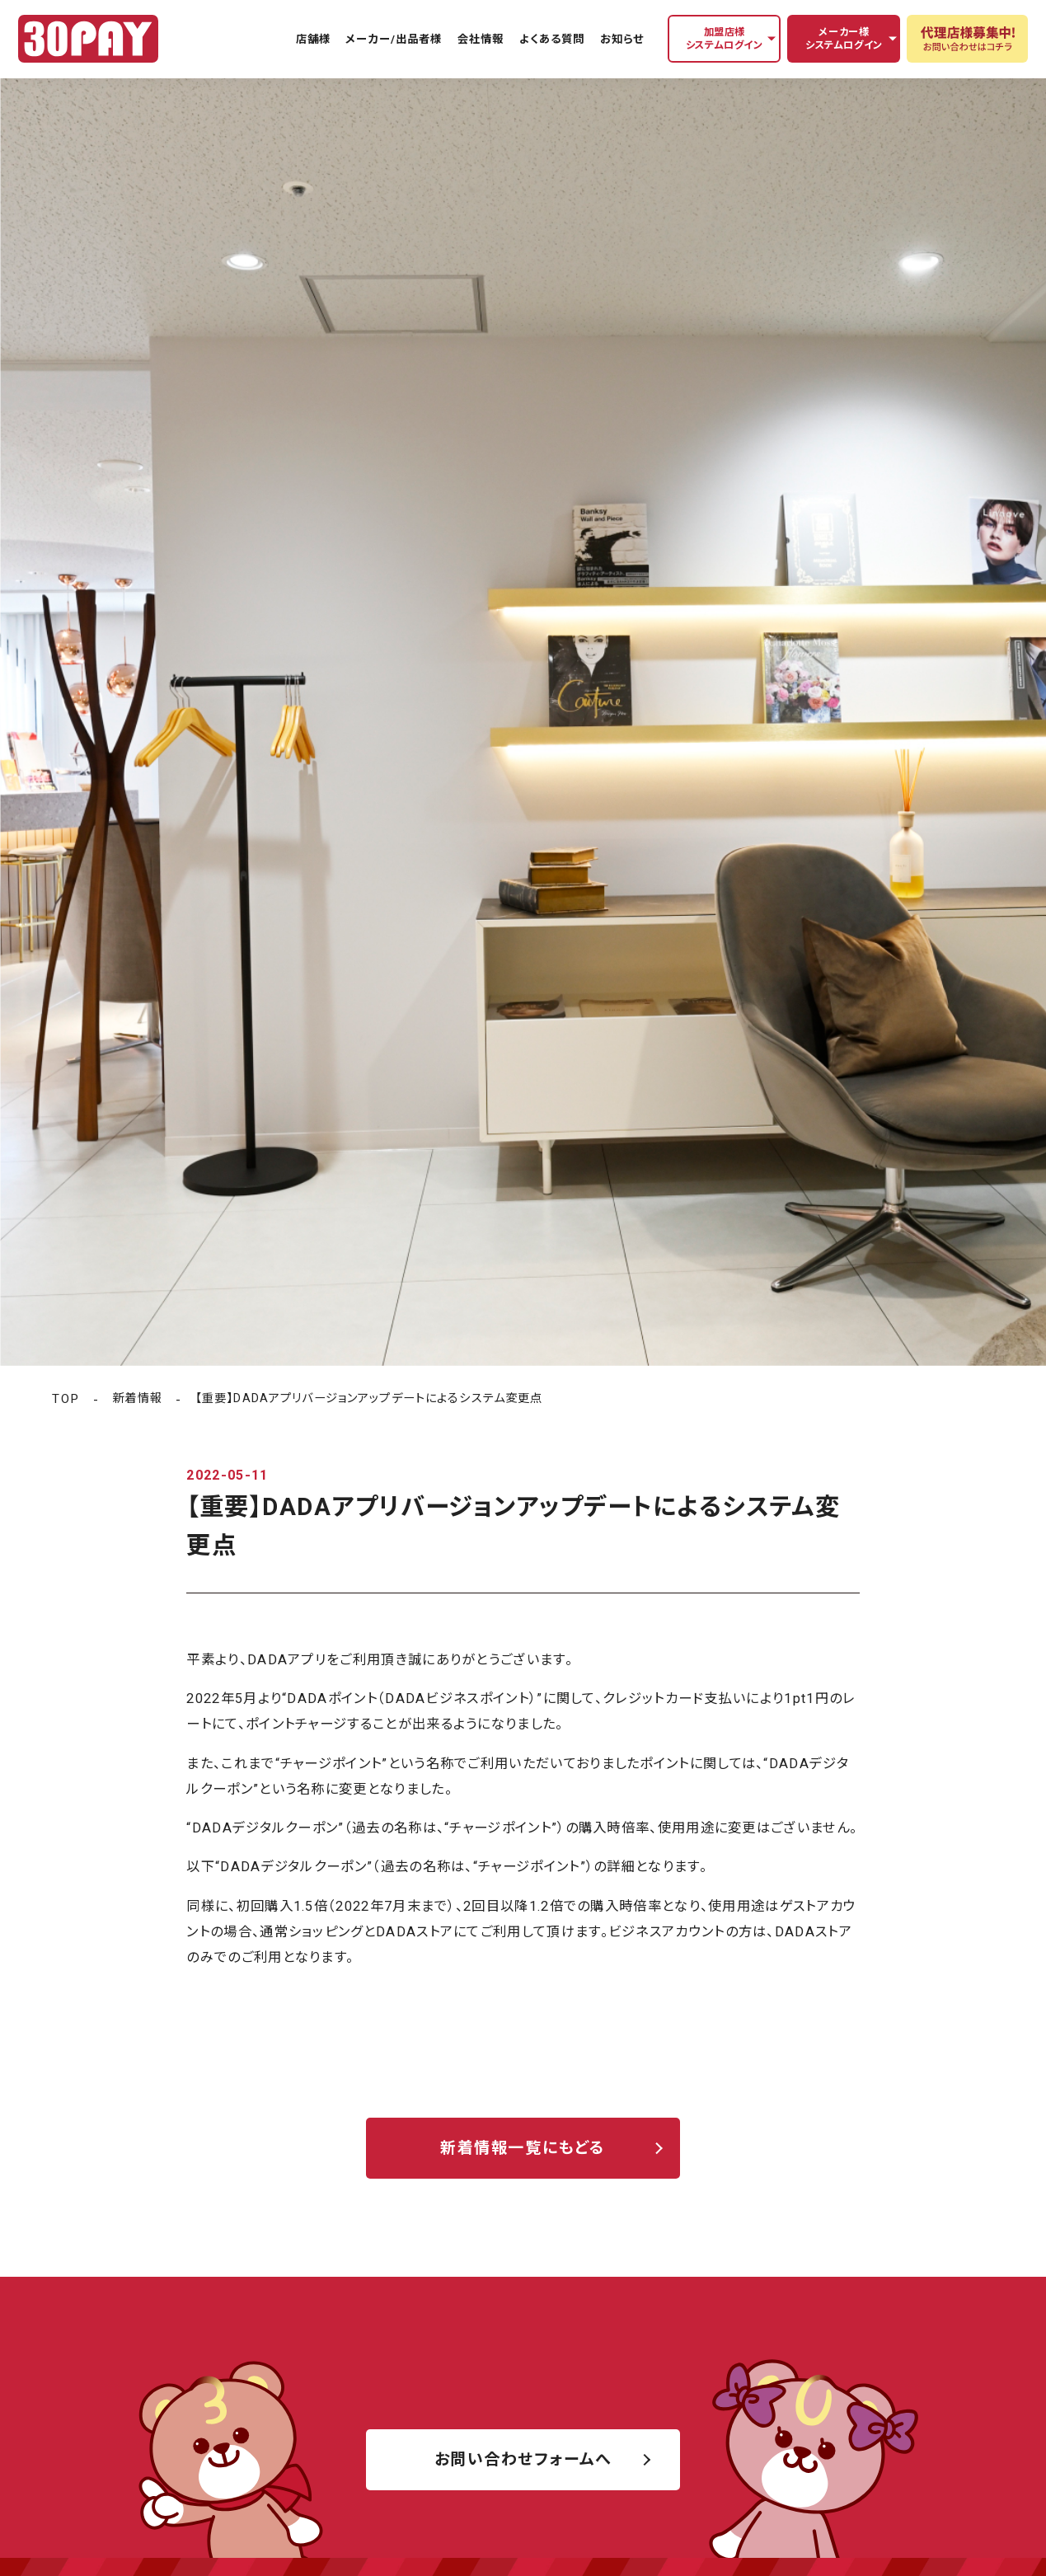 Image resolution: width=1046 pixels, height=2576 pixels. What do you see at coordinates (522, 2147) in the screenshot?
I see `新着情報一覧にもどる` at bounding box center [522, 2147].